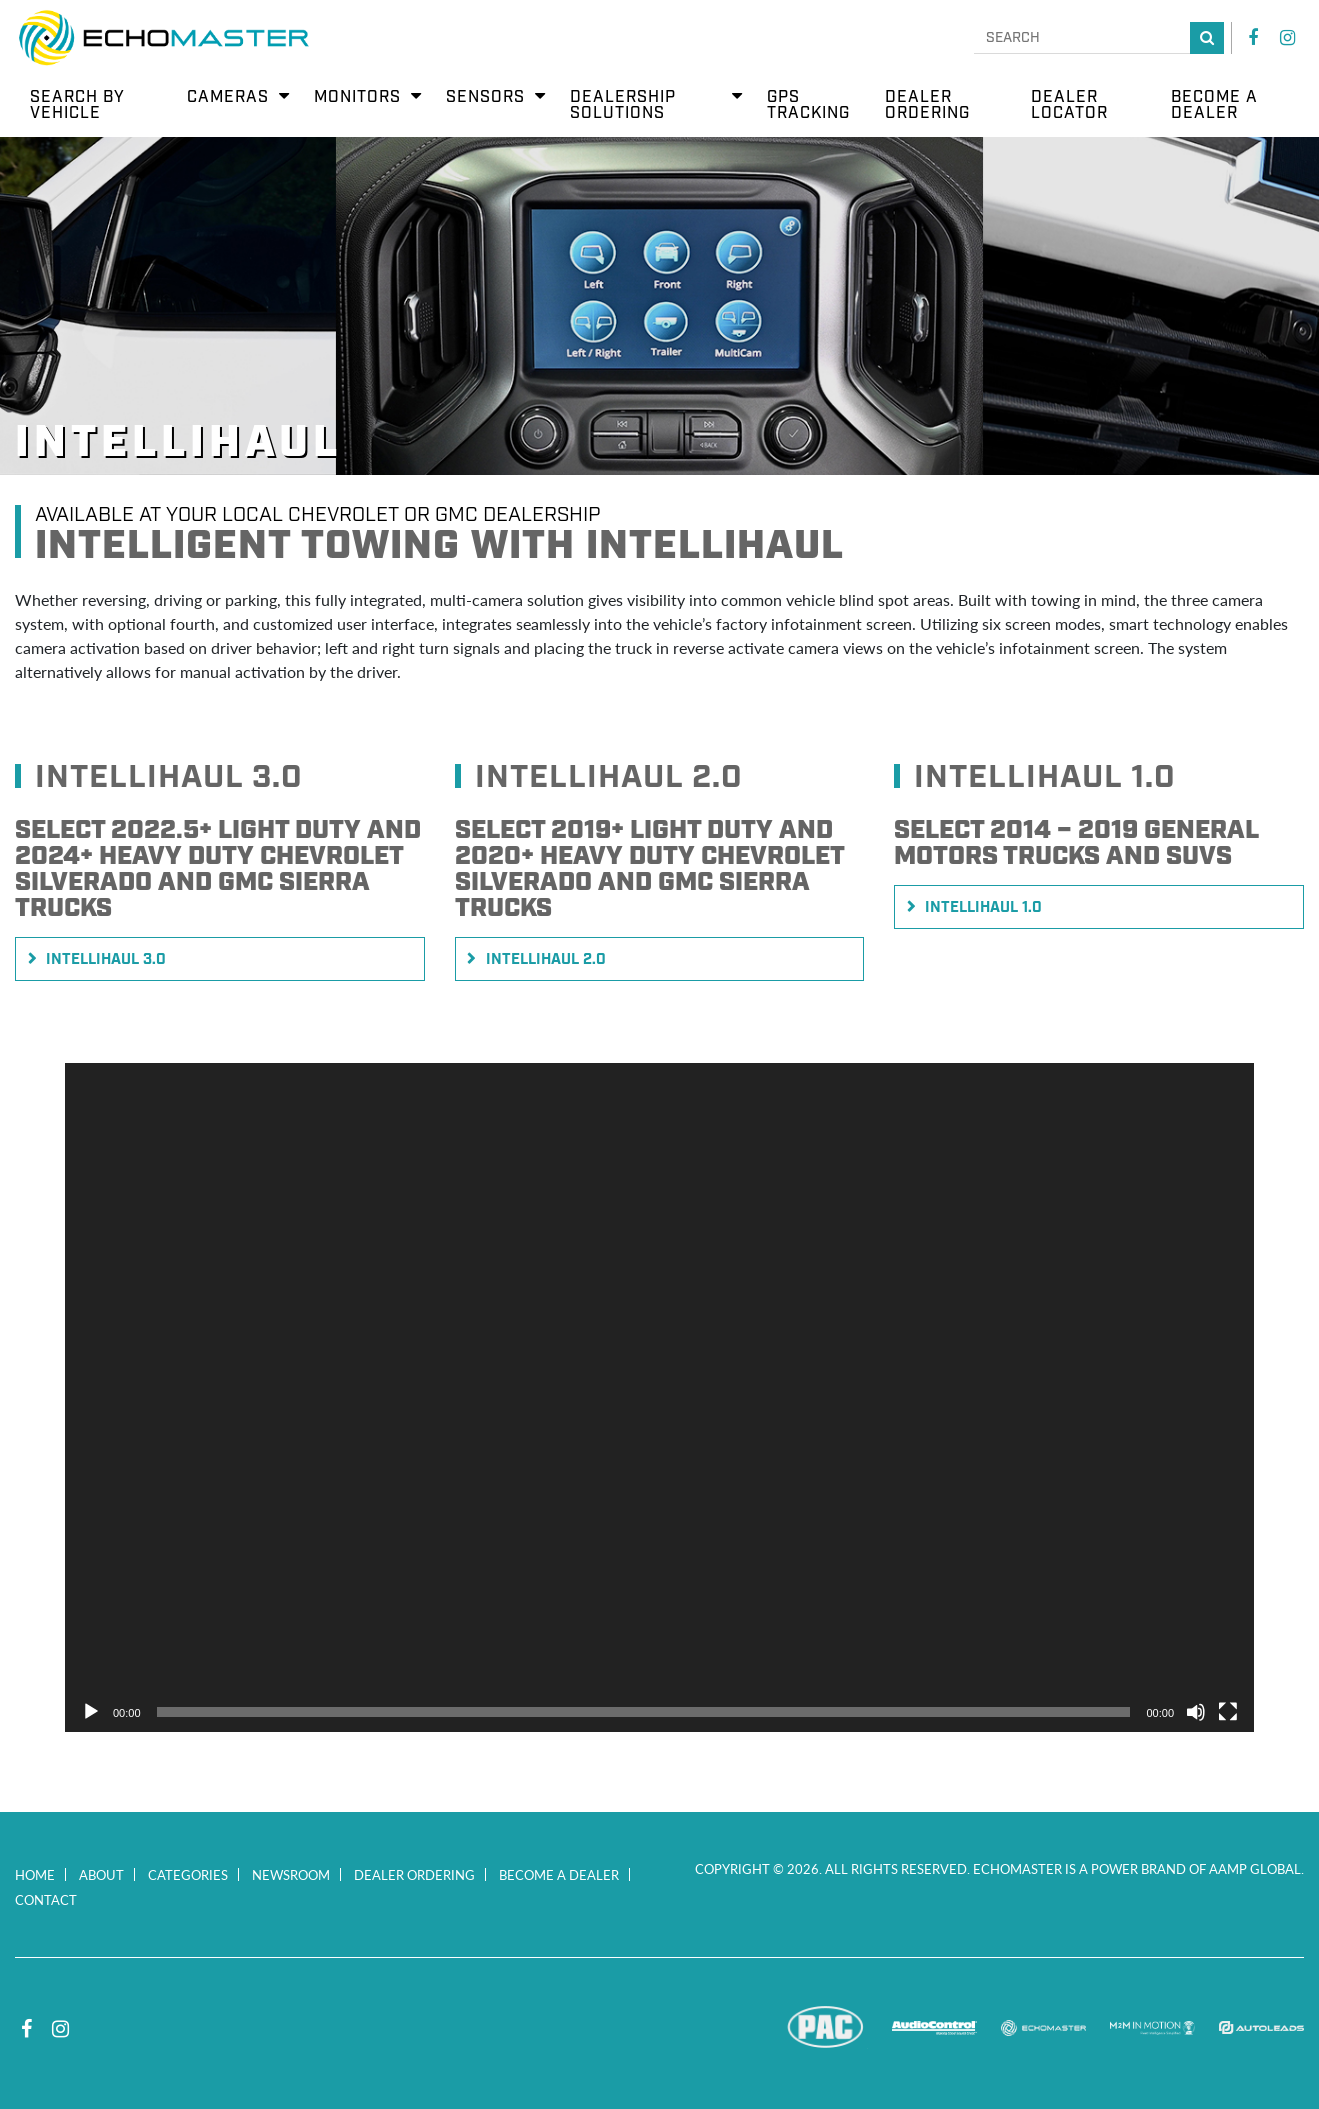 The image size is (1319, 2109). Describe the element at coordinates (357, 97) in the screenshot. I see `Monitors [menuitem]` at that location.